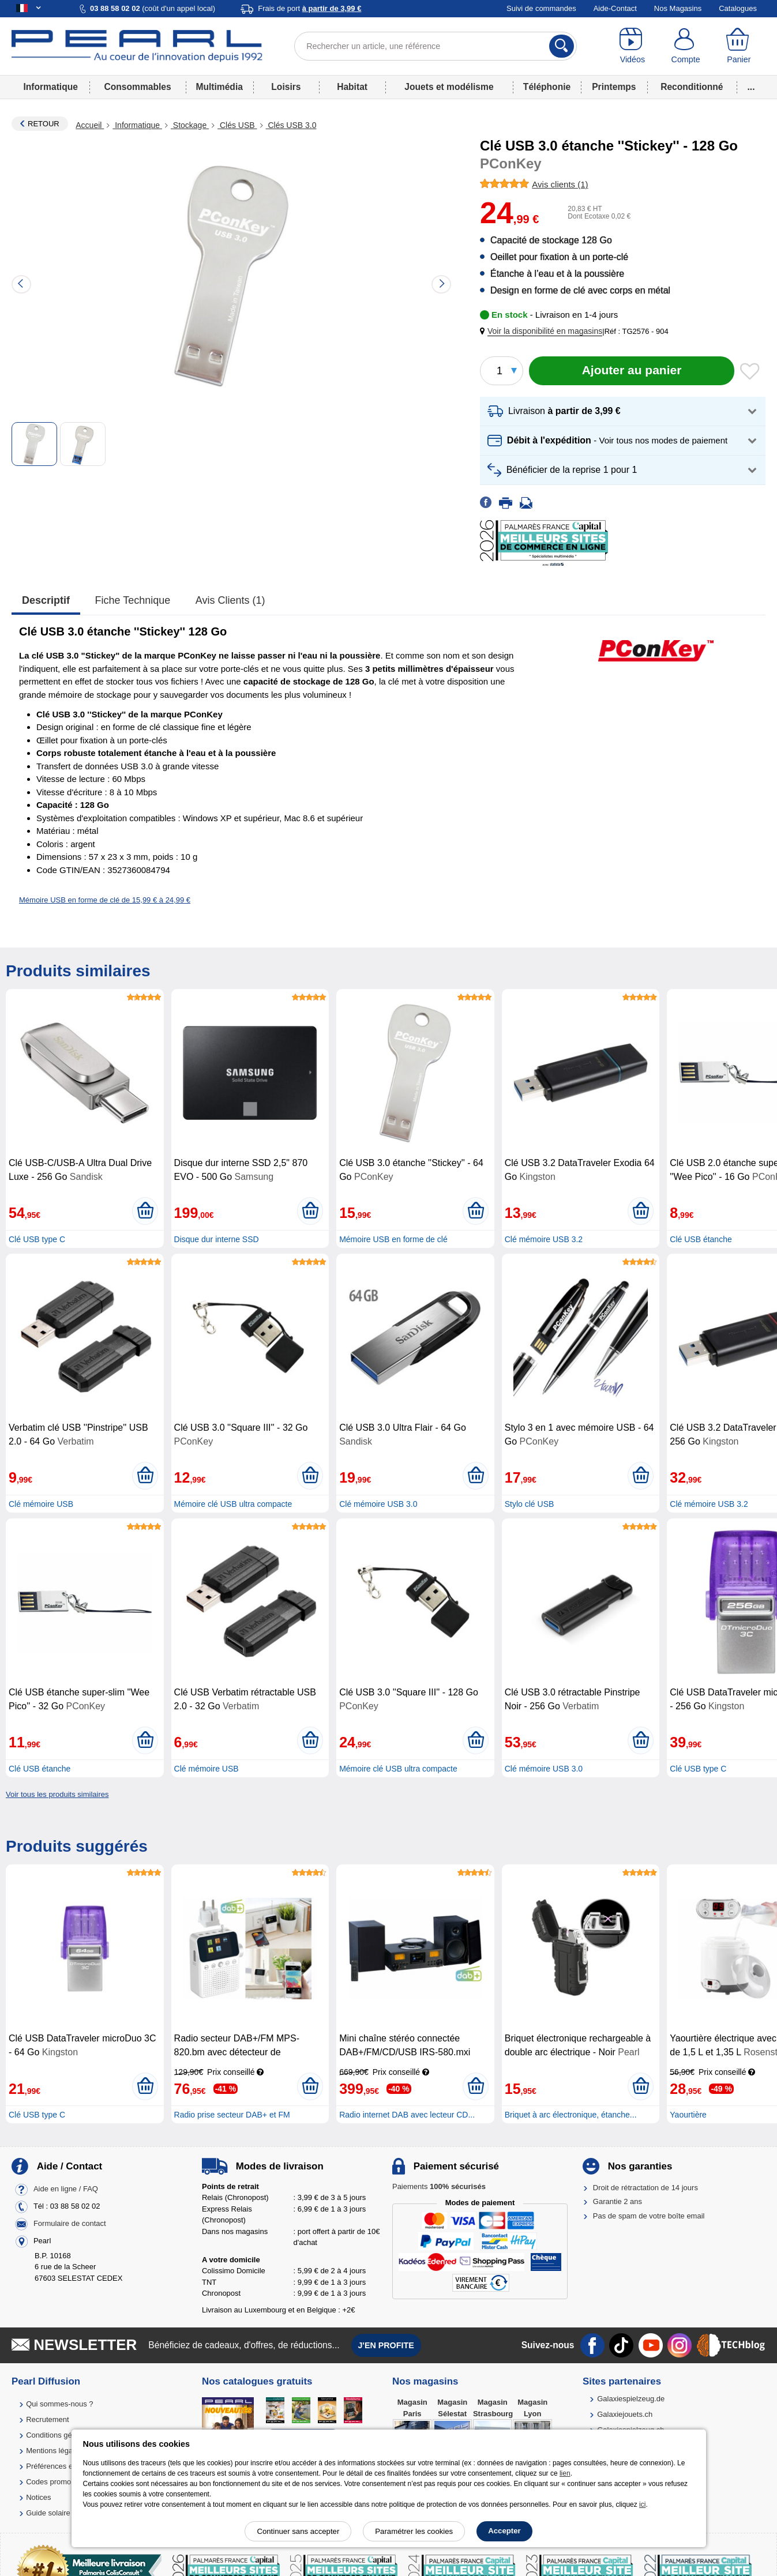 This screenshot has width=777, height=2576. I want to click on Mémoire clé USB ultra compacte, so click(233, 1504).